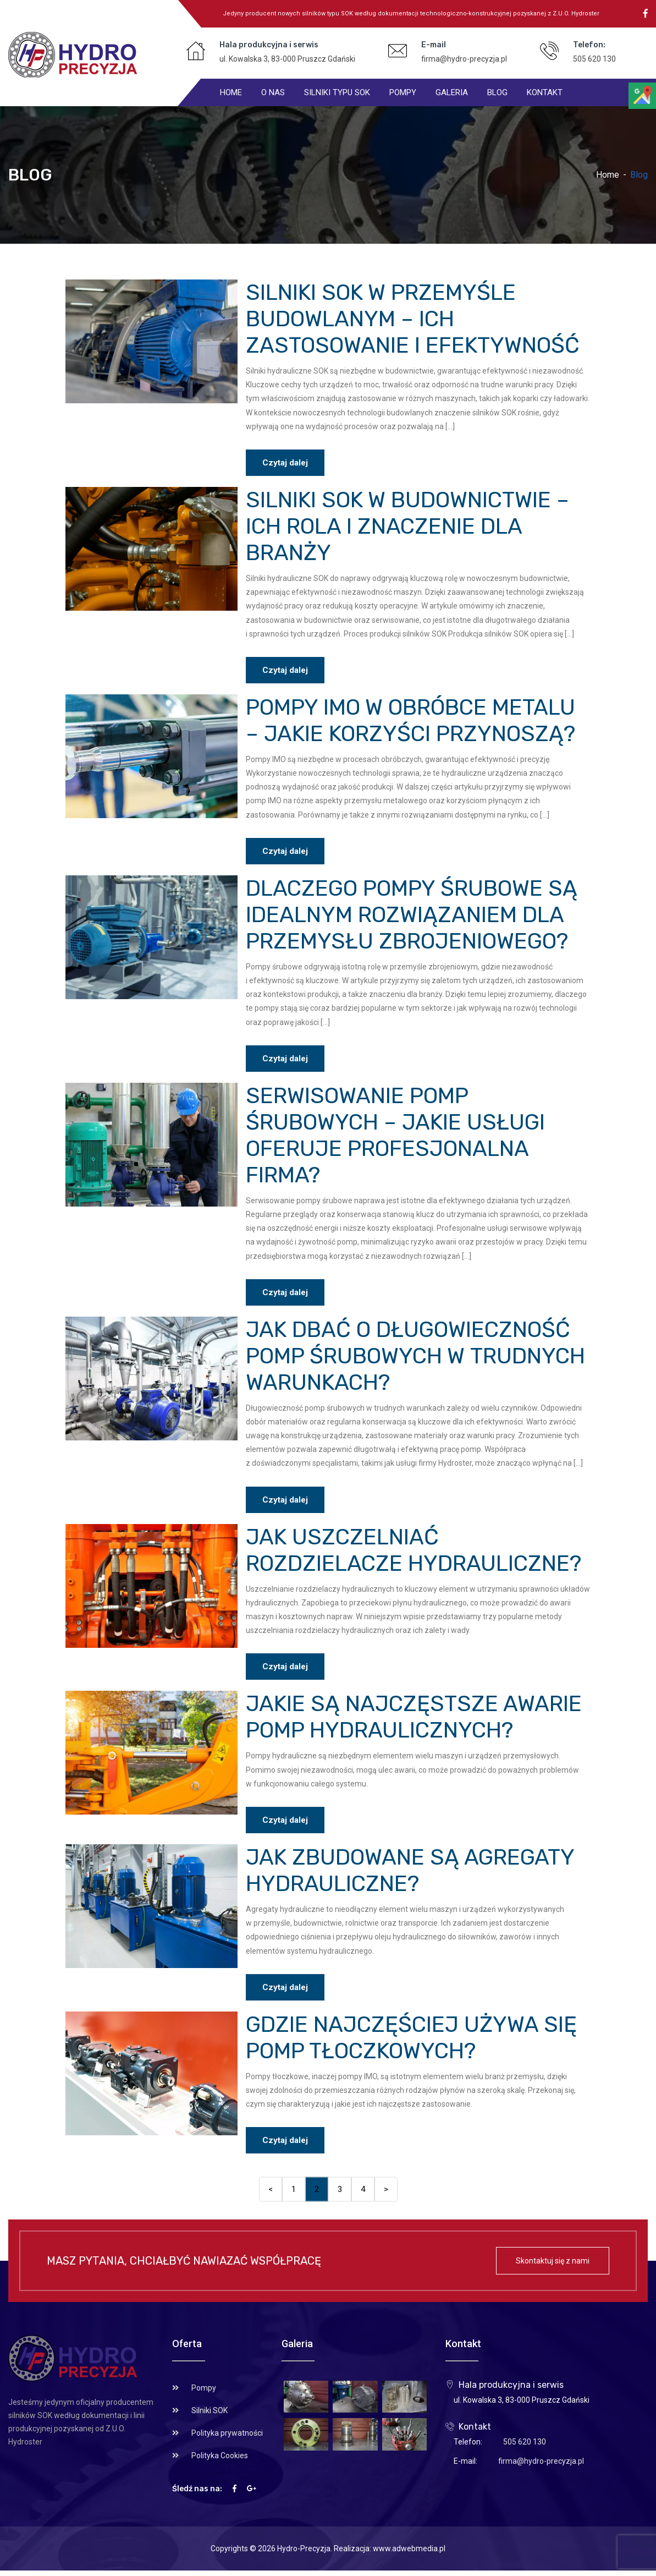  I want to click on firma@hydro-precyzja.pl, so click(464, 58).